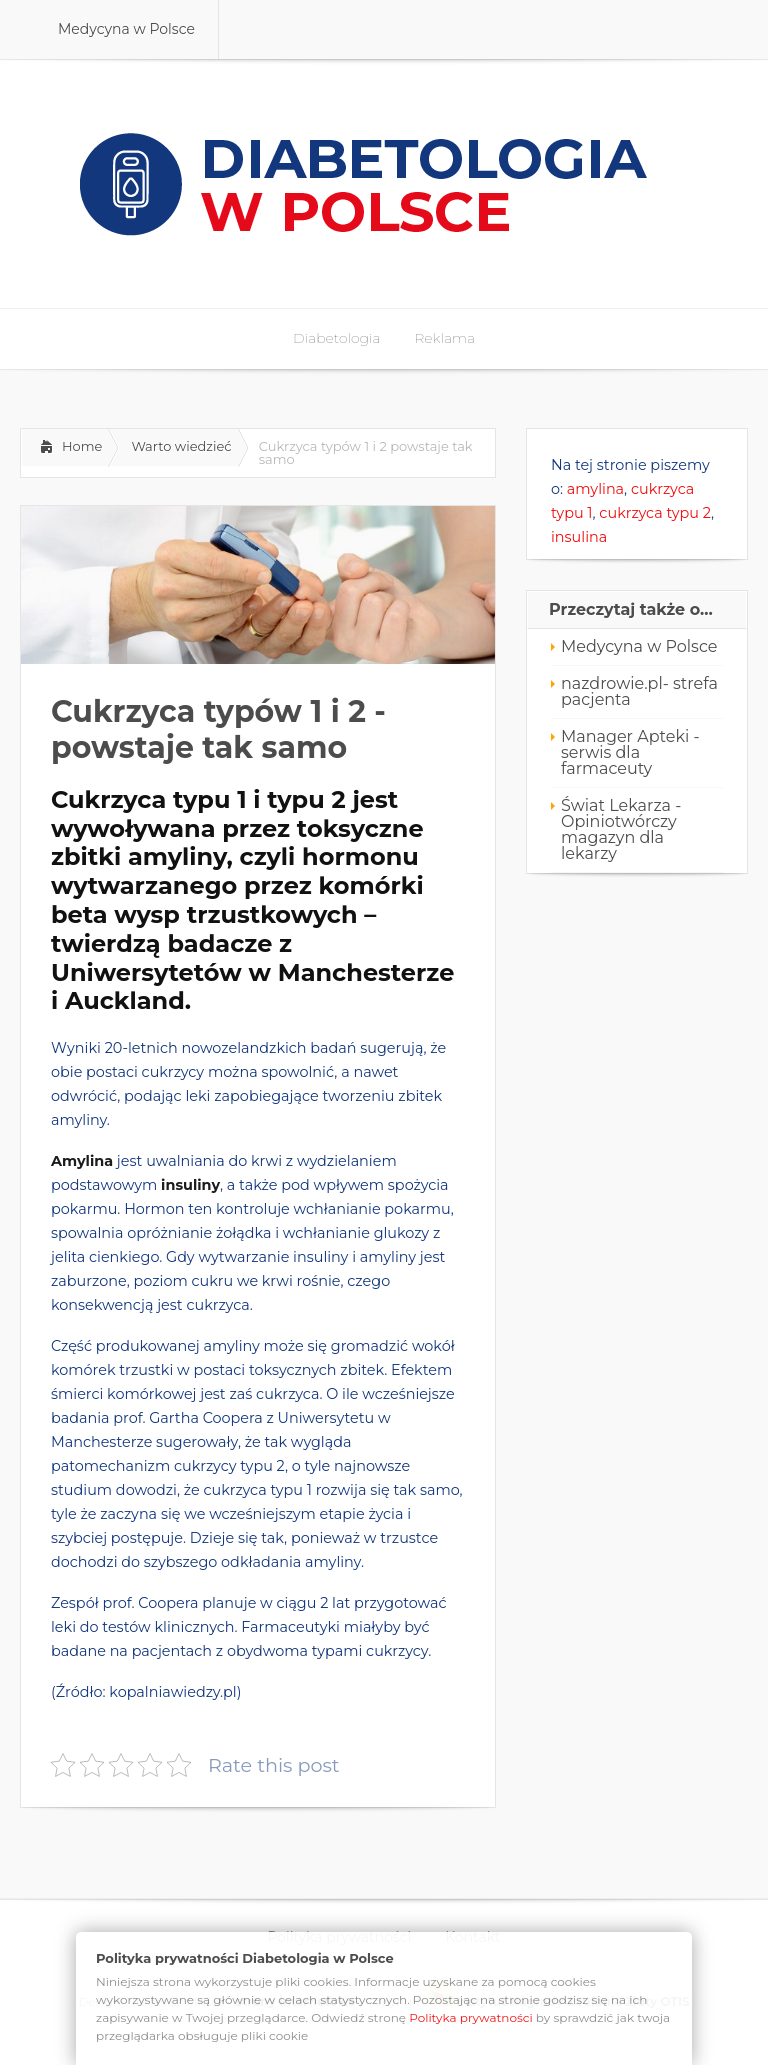  Describe the element at coordinates (621, 829) in the screenshot. I see `Świat Lekarza - Opiniotwórczy magazyn dla lekarzy` at that location.